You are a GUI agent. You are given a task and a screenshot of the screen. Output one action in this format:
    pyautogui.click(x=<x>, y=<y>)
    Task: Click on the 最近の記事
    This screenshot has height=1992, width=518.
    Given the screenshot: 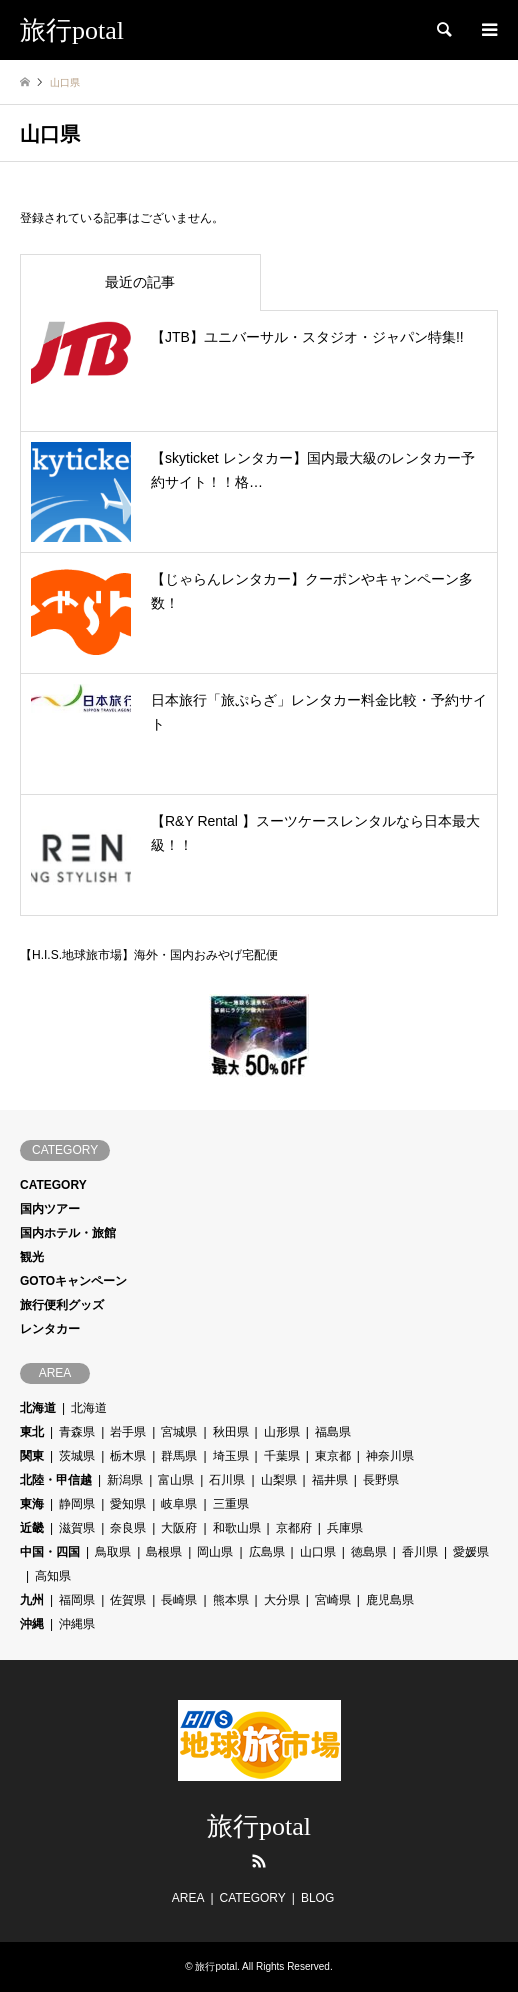 What is the action you would take?
    pyautogui.click(x=140, y=282)
    